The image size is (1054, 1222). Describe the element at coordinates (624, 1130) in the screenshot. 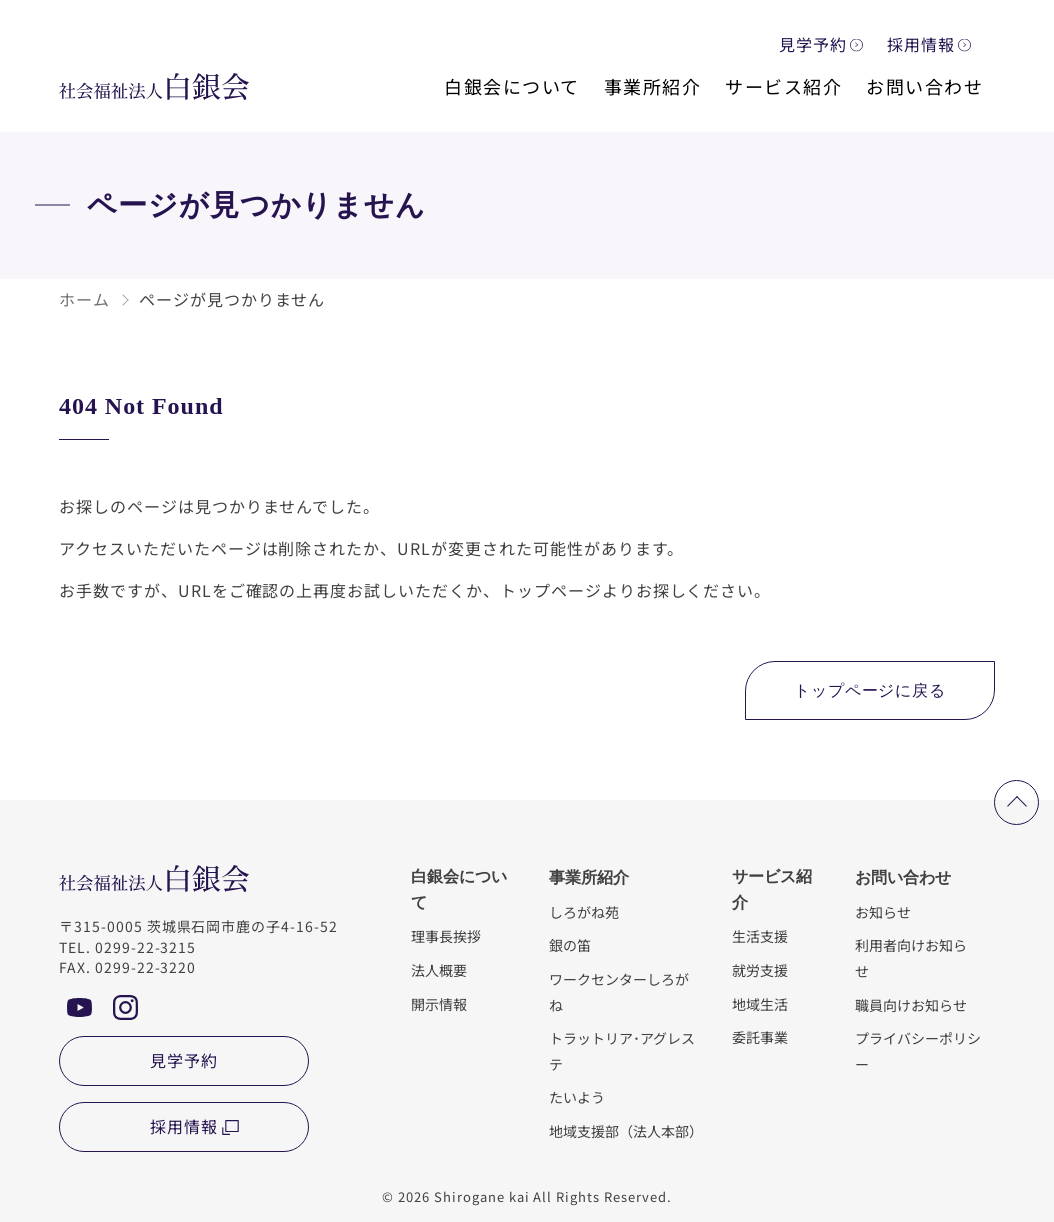

I see `地域支援部（法人本部）` at that location.